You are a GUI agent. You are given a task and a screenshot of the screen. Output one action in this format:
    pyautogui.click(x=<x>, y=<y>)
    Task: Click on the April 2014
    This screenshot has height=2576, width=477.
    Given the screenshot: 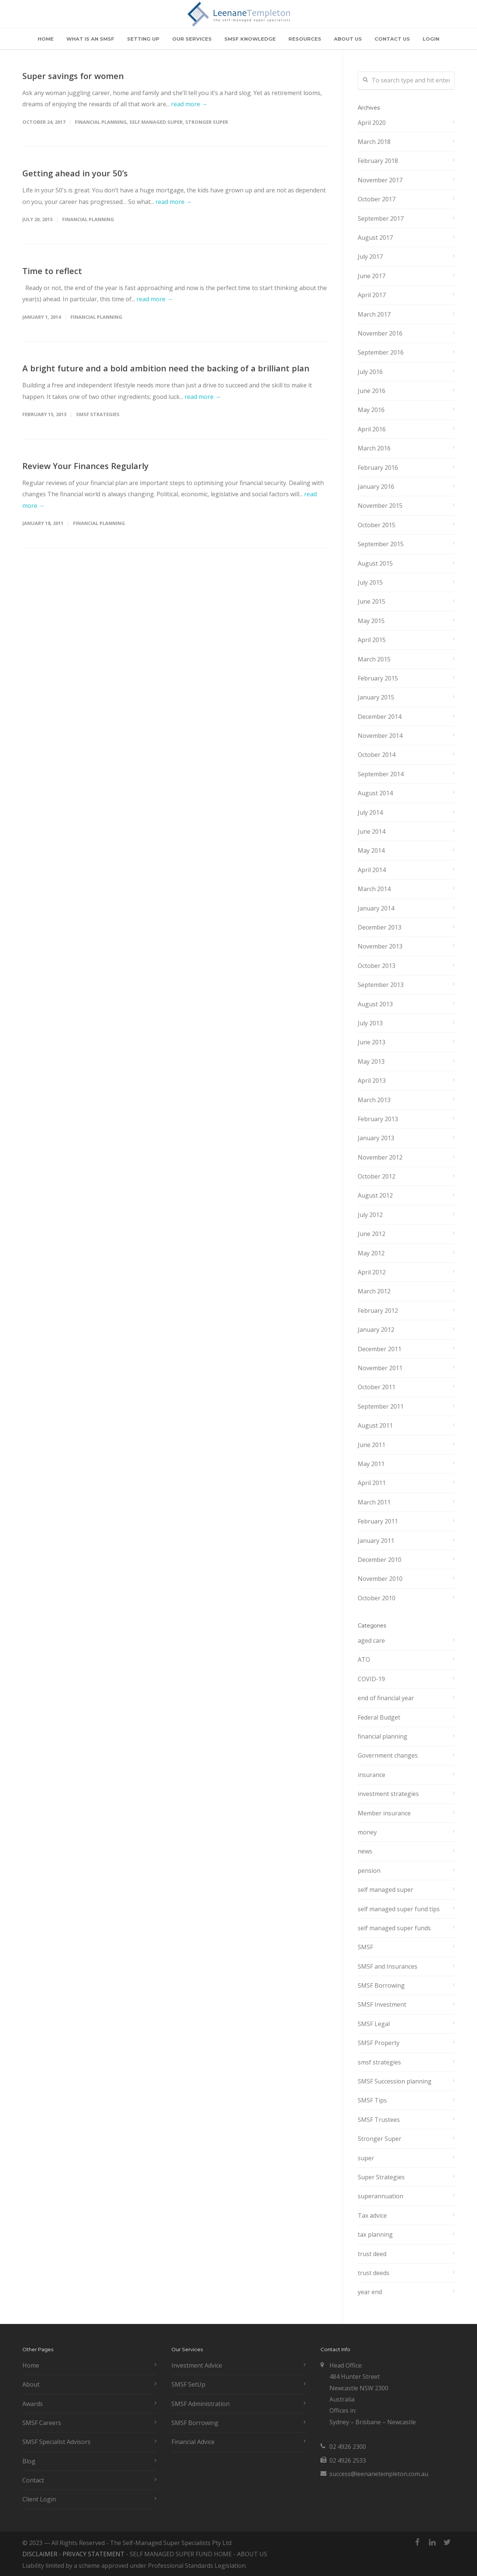 What is the action you would take?
    pyautogui.click(x=372, y=870)
    